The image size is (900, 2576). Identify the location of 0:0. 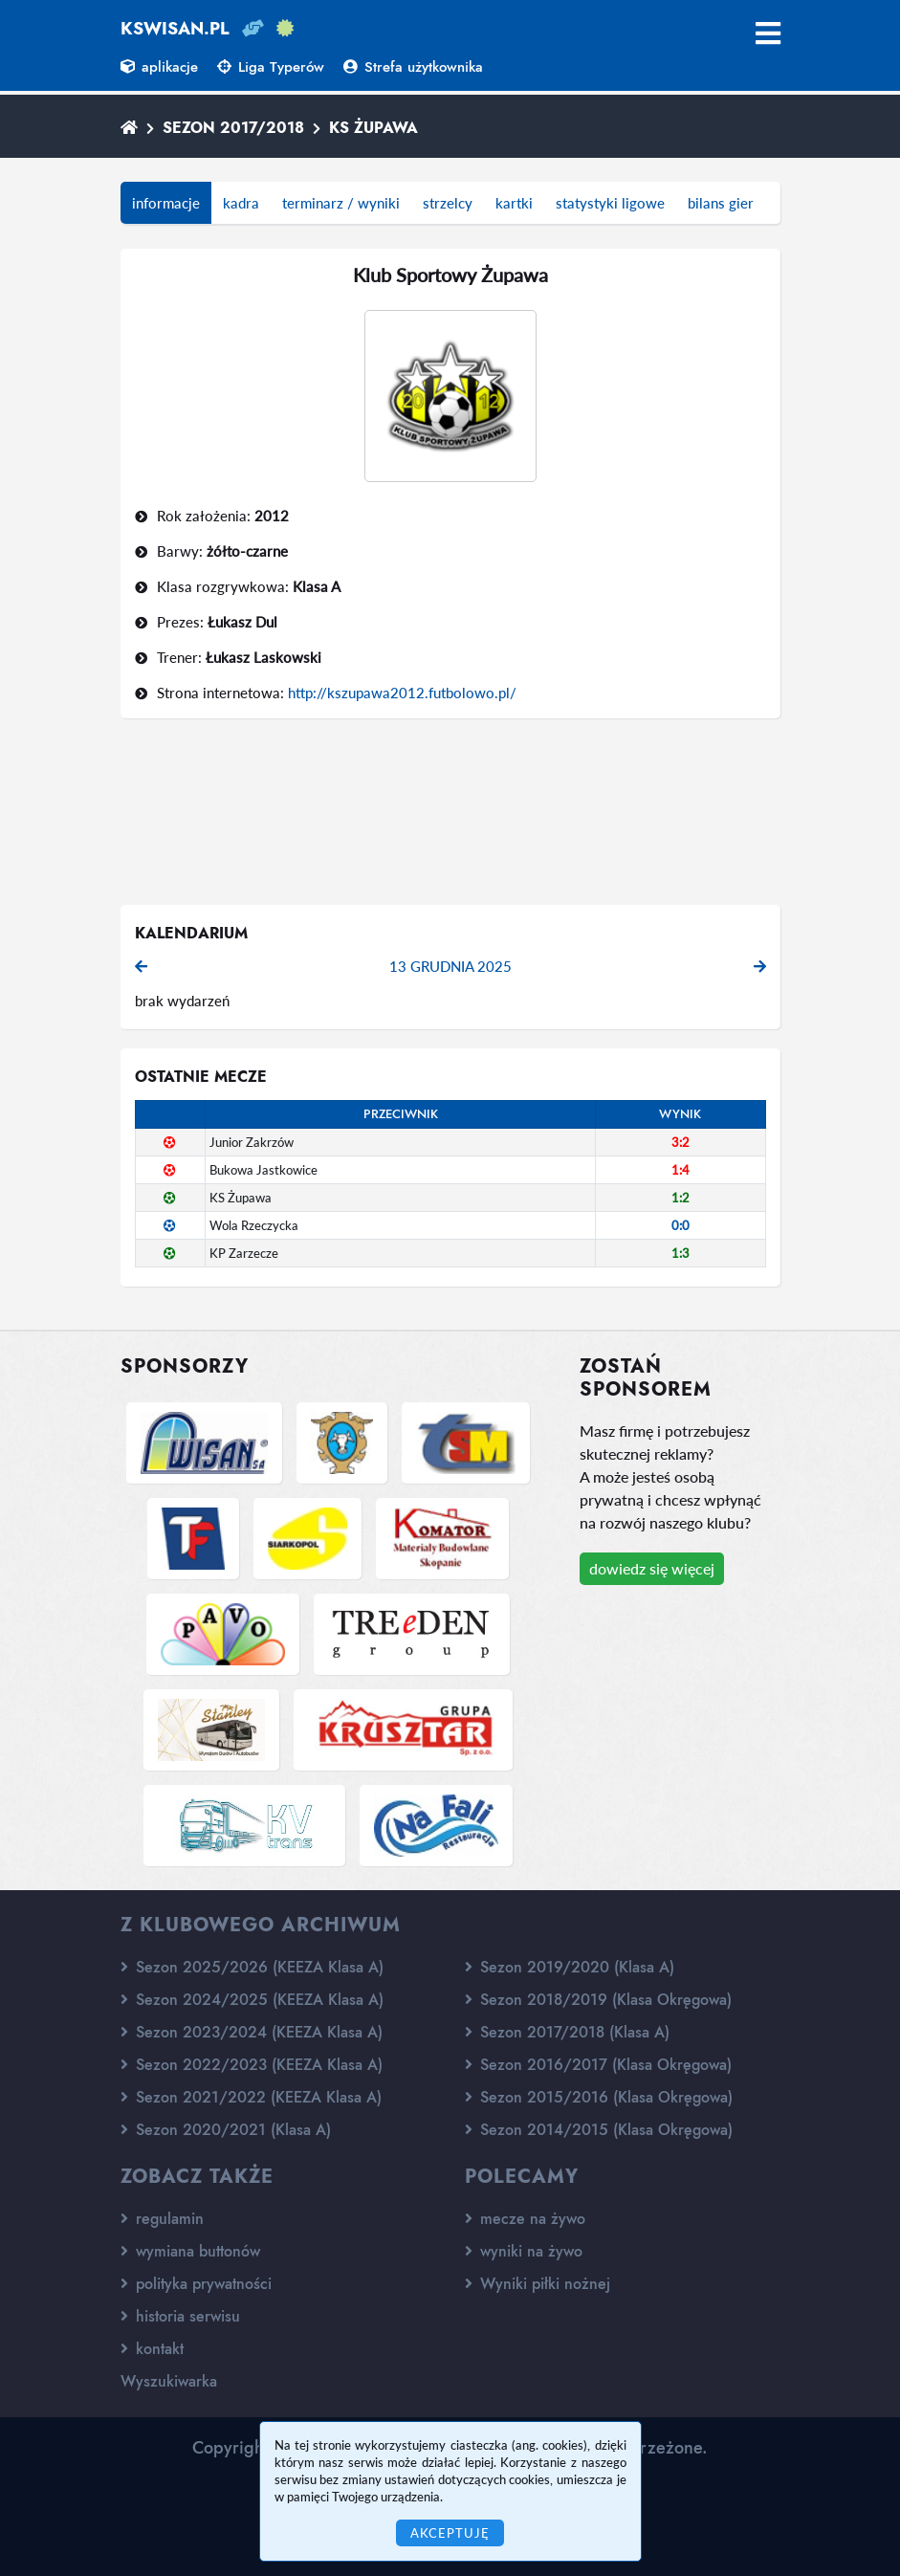
(680, 1225).